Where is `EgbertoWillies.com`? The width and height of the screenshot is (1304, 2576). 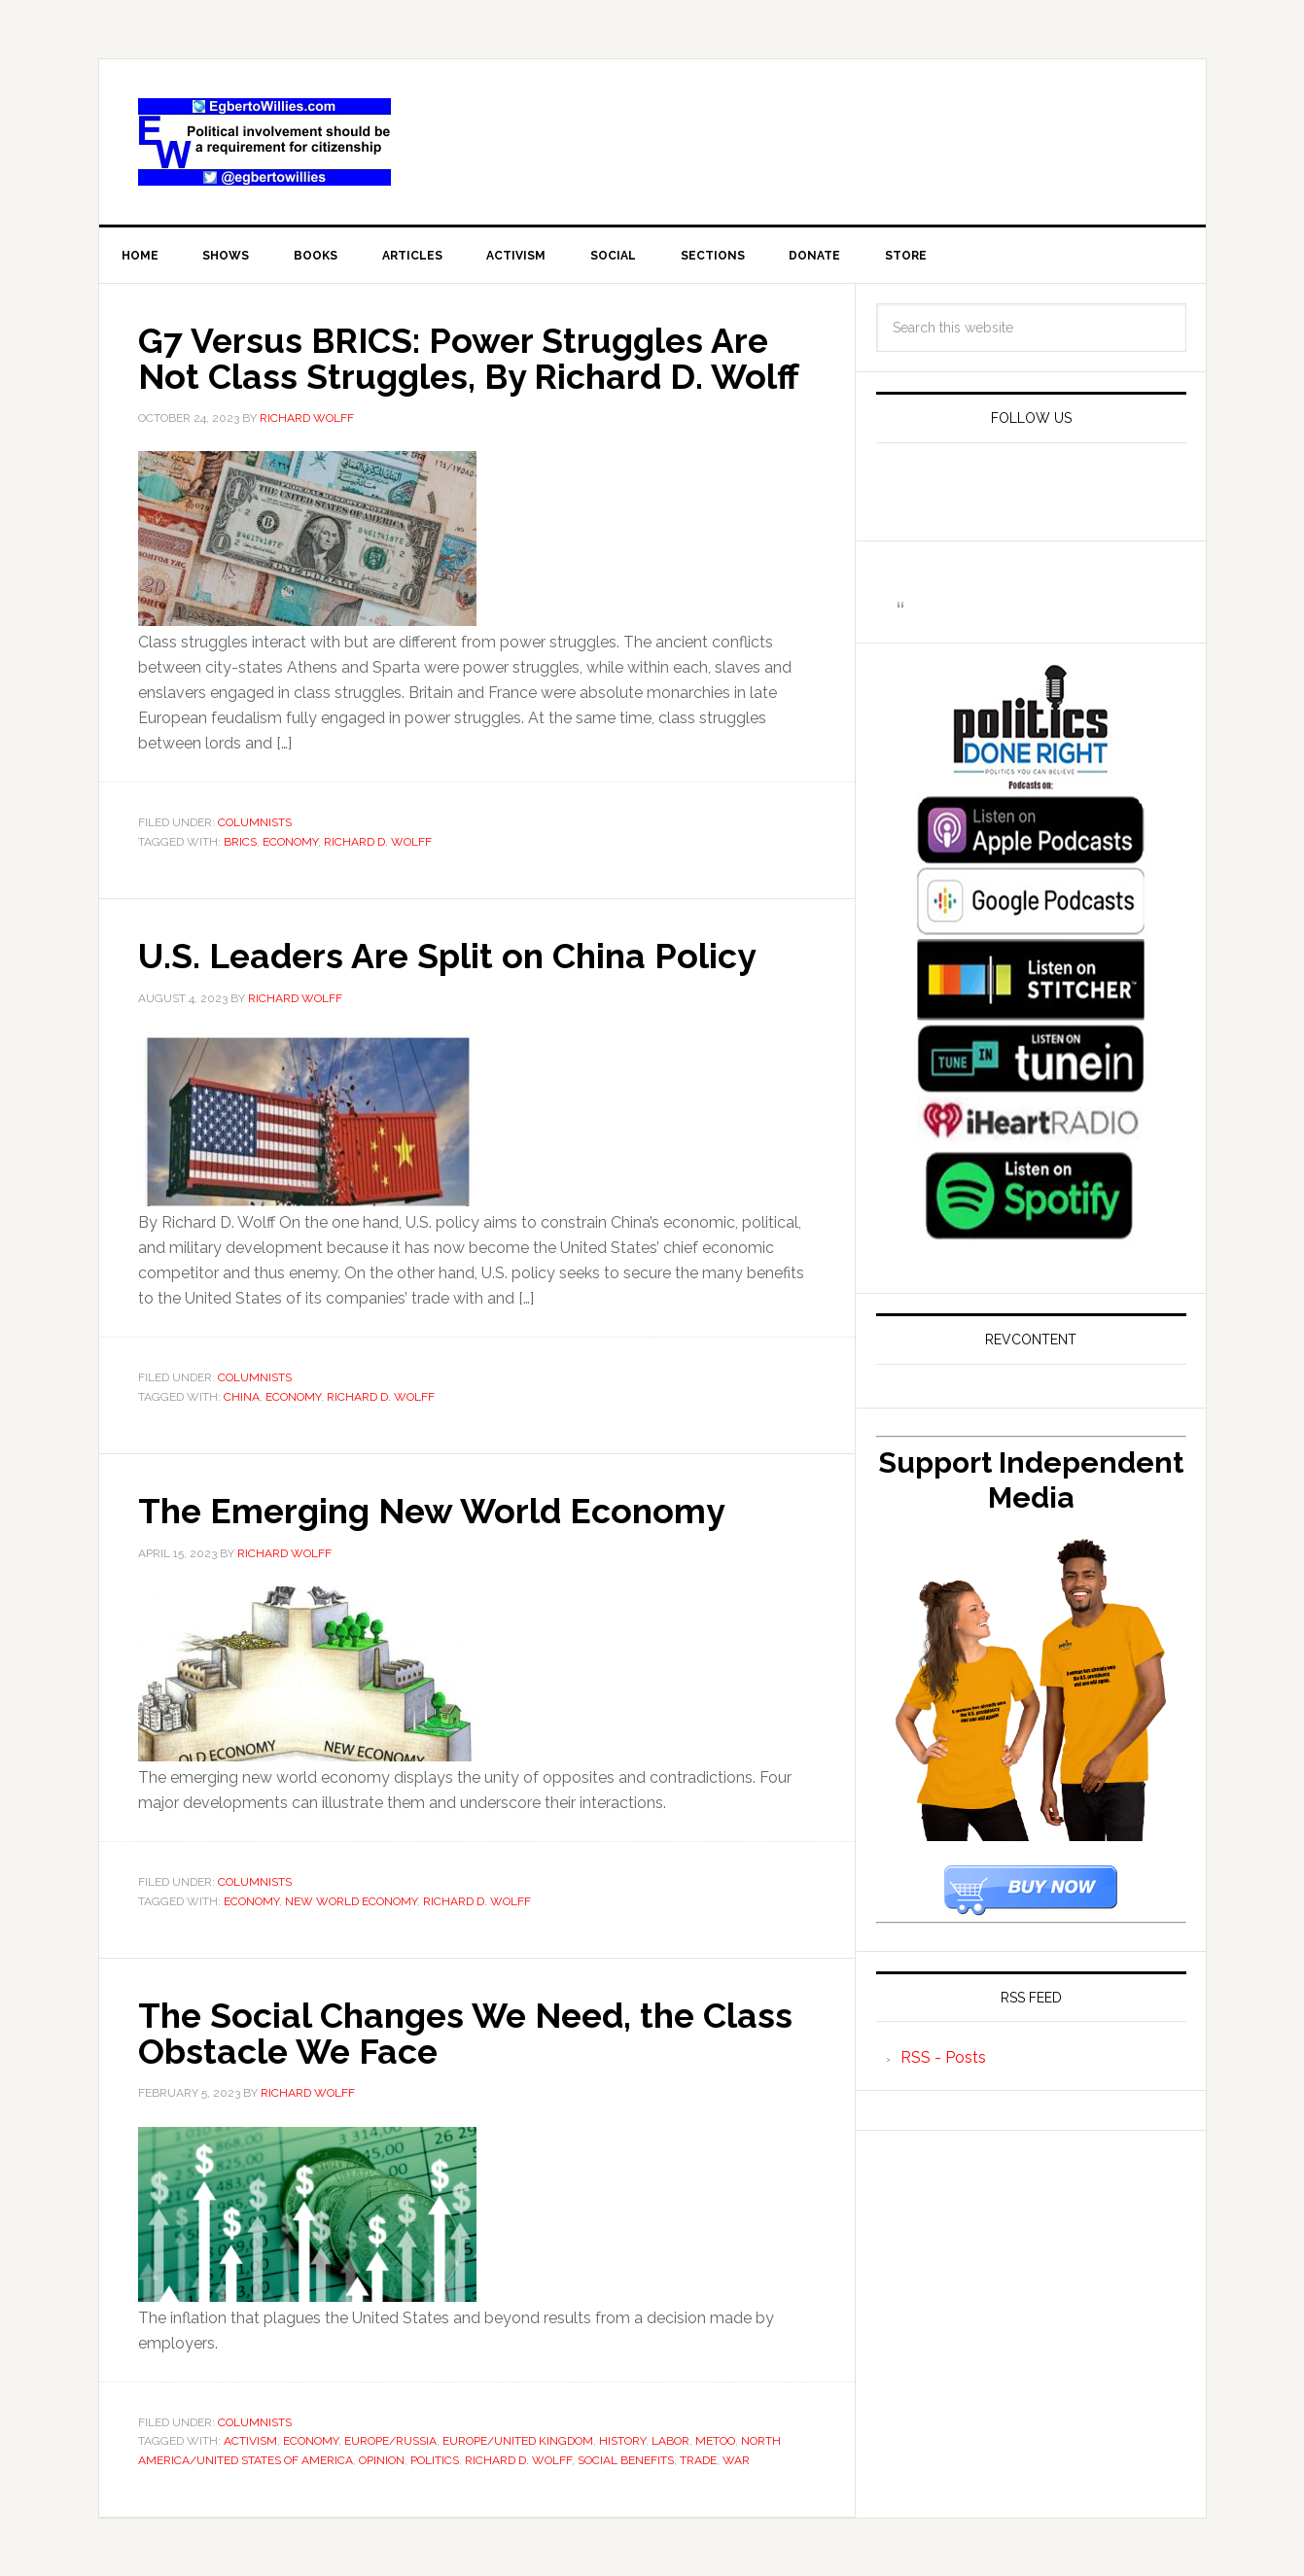
EgbertoWillies.com is located at coordinates (264, 142).